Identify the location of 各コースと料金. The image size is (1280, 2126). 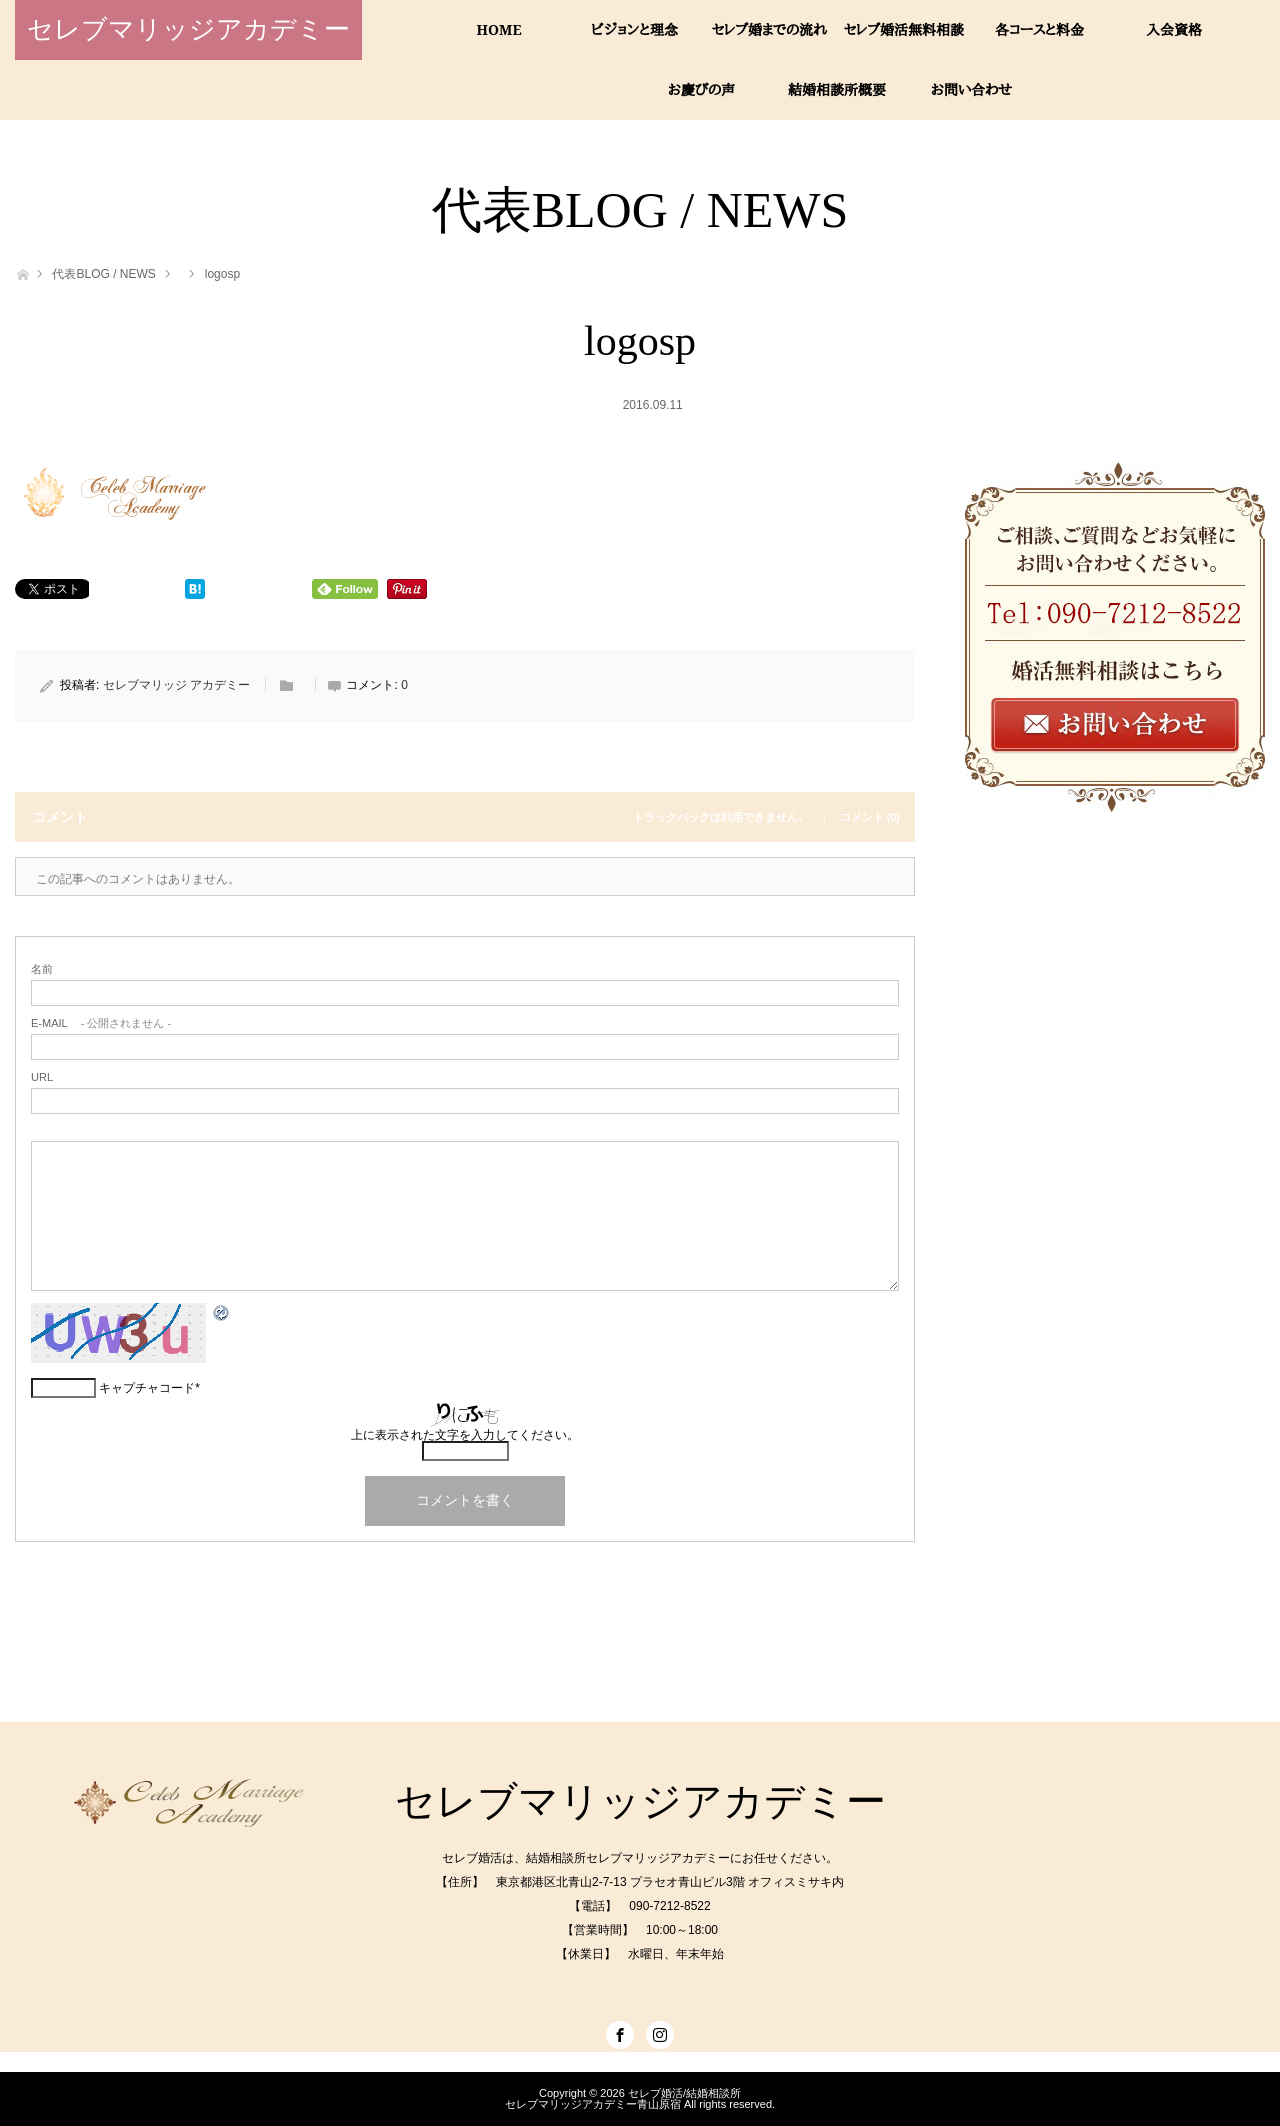
(1039, 29).